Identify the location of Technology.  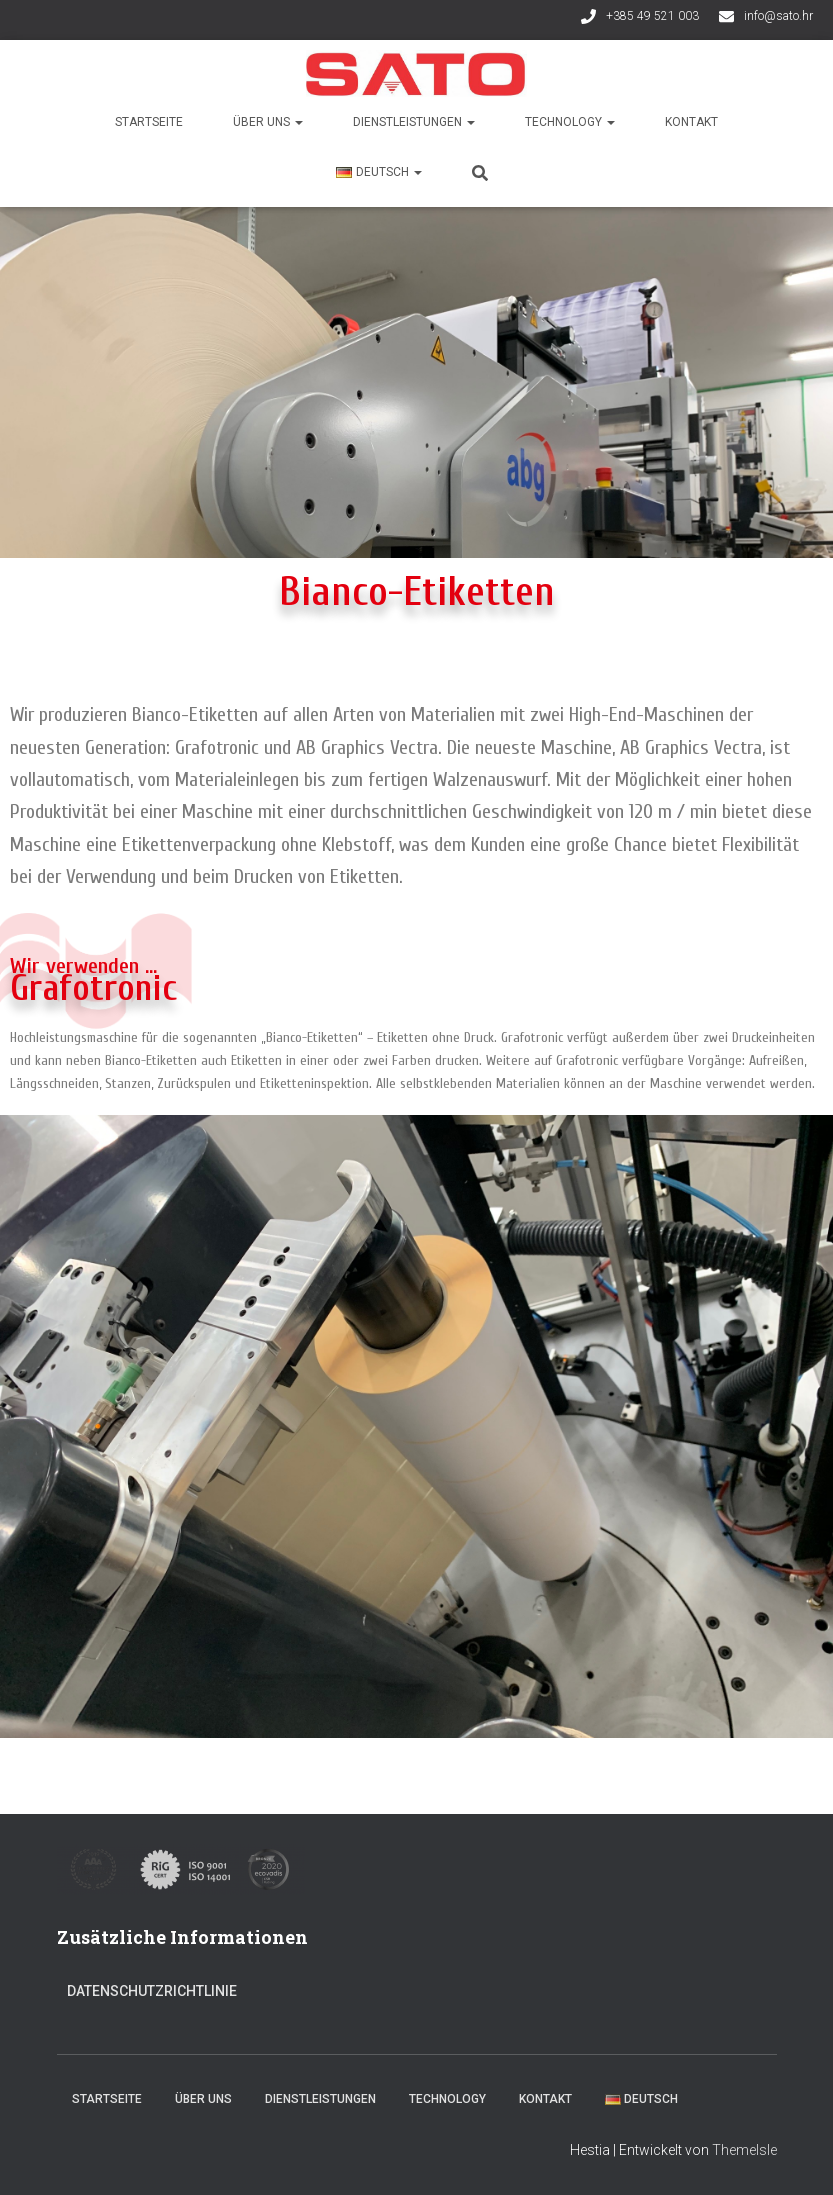
(570, 122).